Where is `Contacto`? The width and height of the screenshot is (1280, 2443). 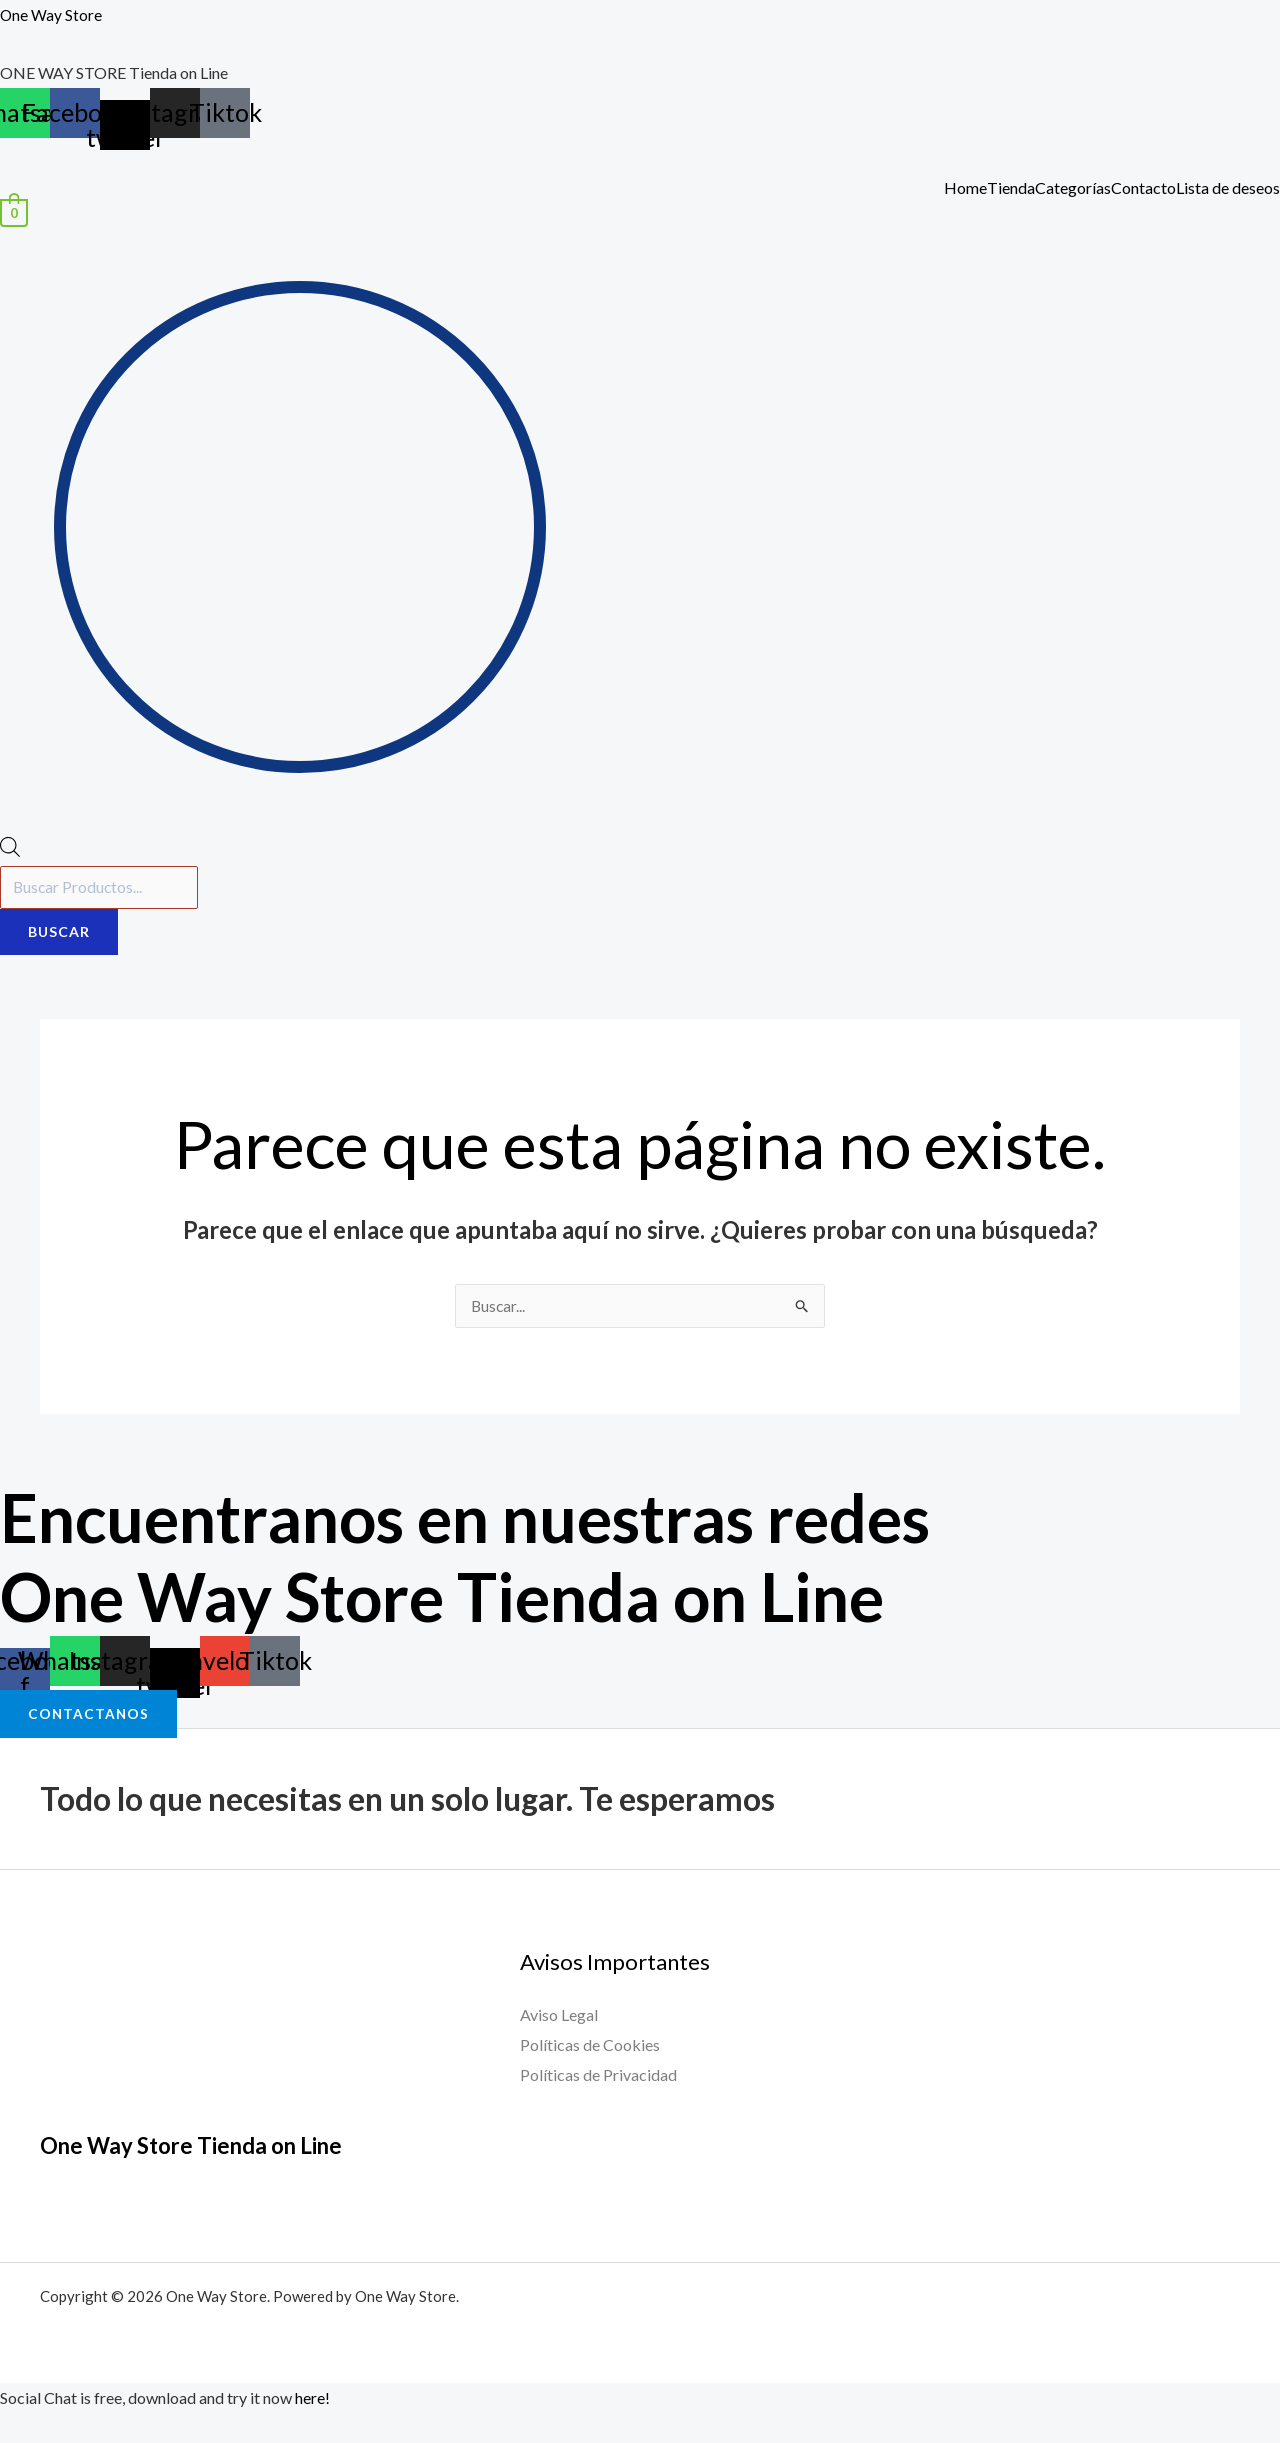 Contacto is located at coordinates (1143, 188).